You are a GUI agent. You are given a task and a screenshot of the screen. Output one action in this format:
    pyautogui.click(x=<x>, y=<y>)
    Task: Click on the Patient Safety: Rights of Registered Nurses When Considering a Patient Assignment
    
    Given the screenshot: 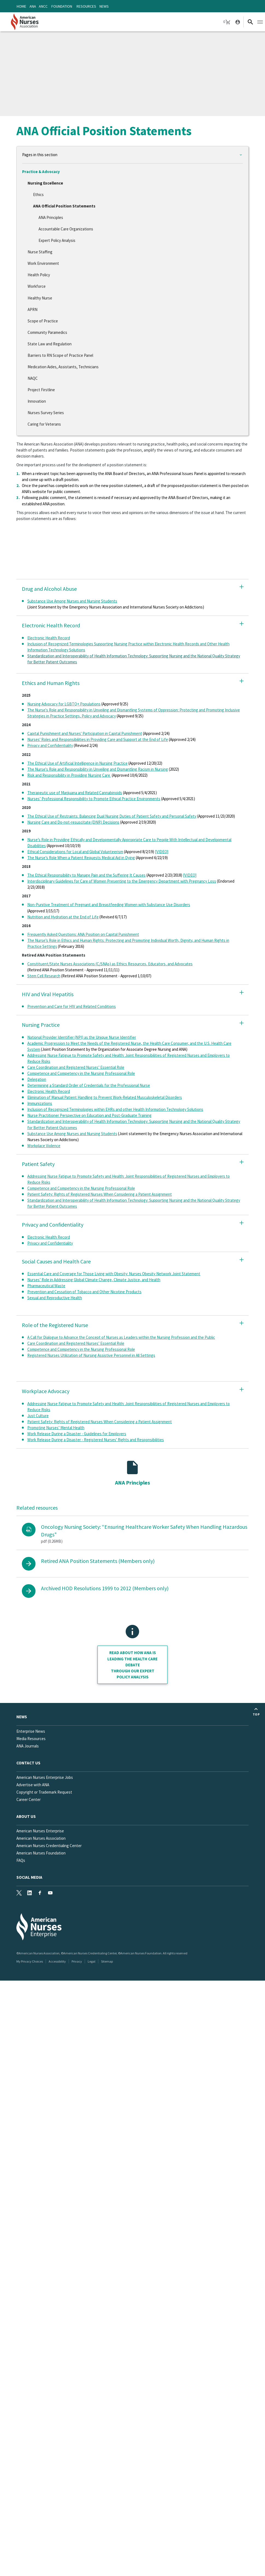 What is the action you would take?
    pyautogui.click(x=99, y=1194)
    